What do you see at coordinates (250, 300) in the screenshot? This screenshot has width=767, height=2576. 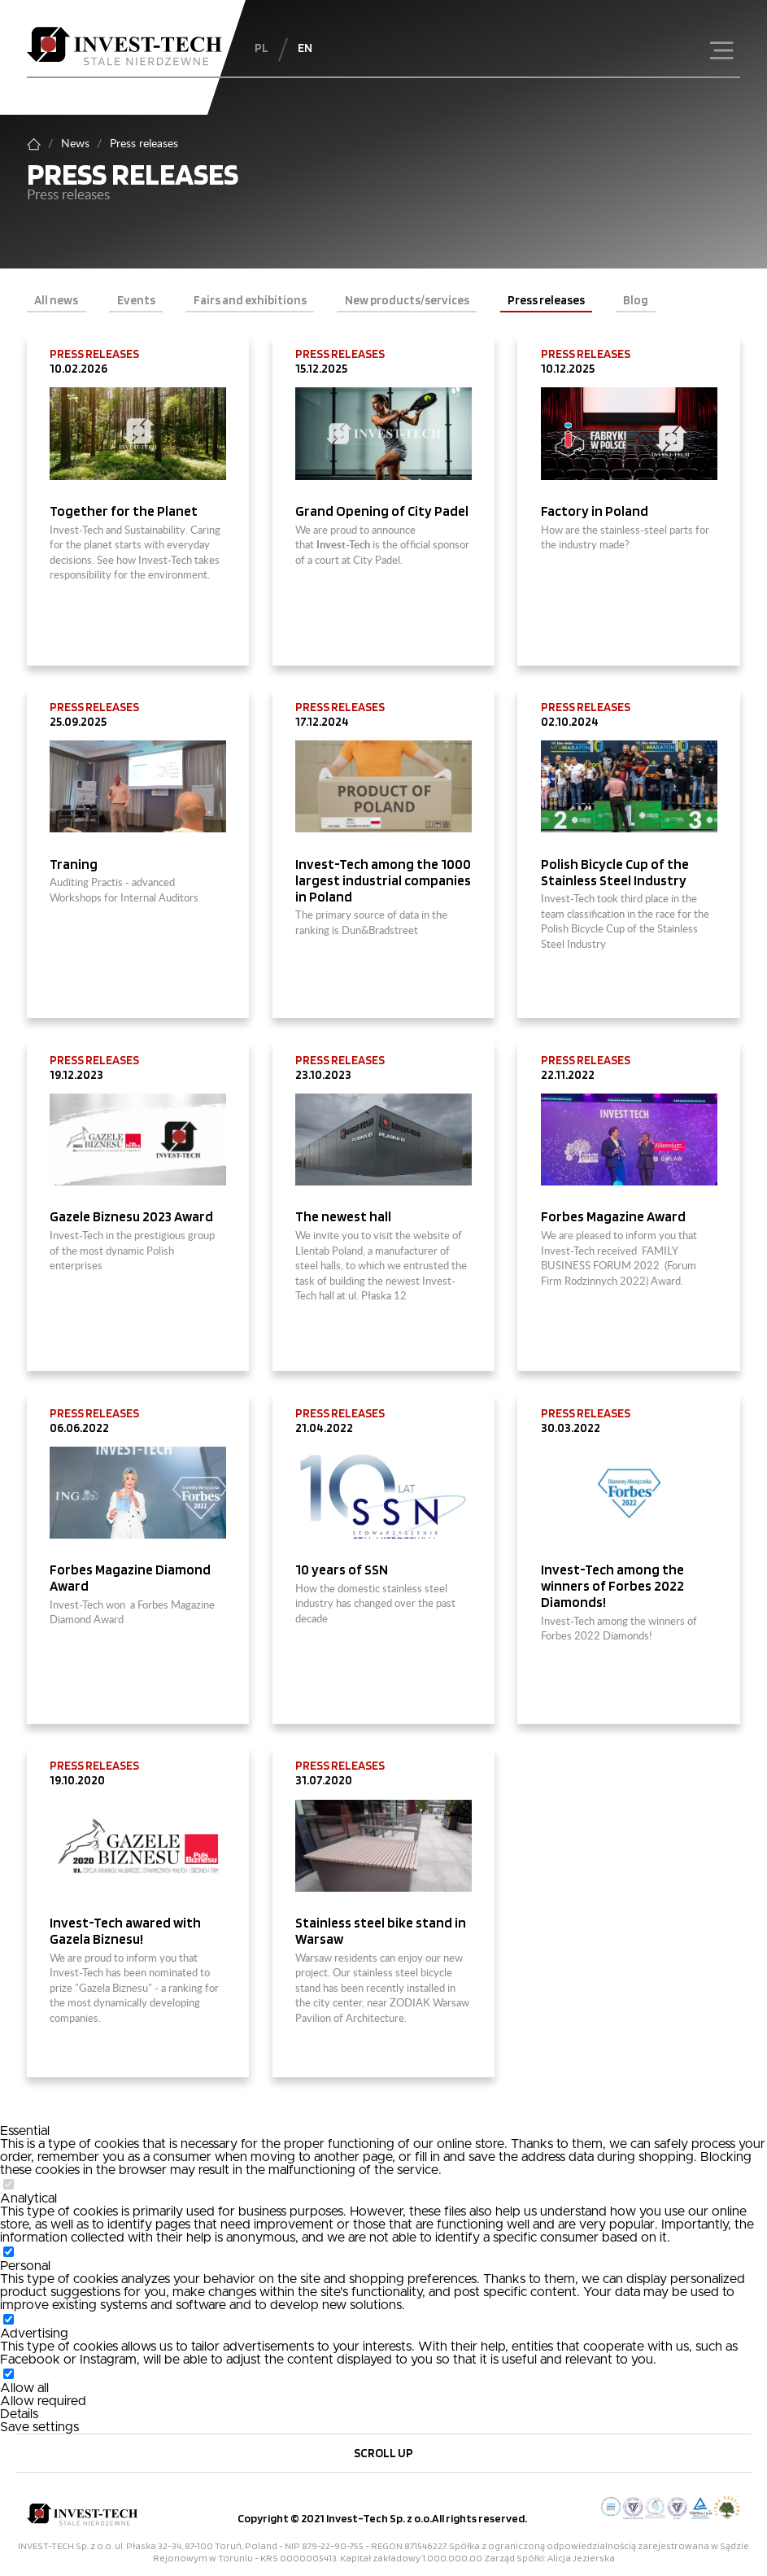 I see `Fairs and exhibitions` at bounding box center [250, 300].